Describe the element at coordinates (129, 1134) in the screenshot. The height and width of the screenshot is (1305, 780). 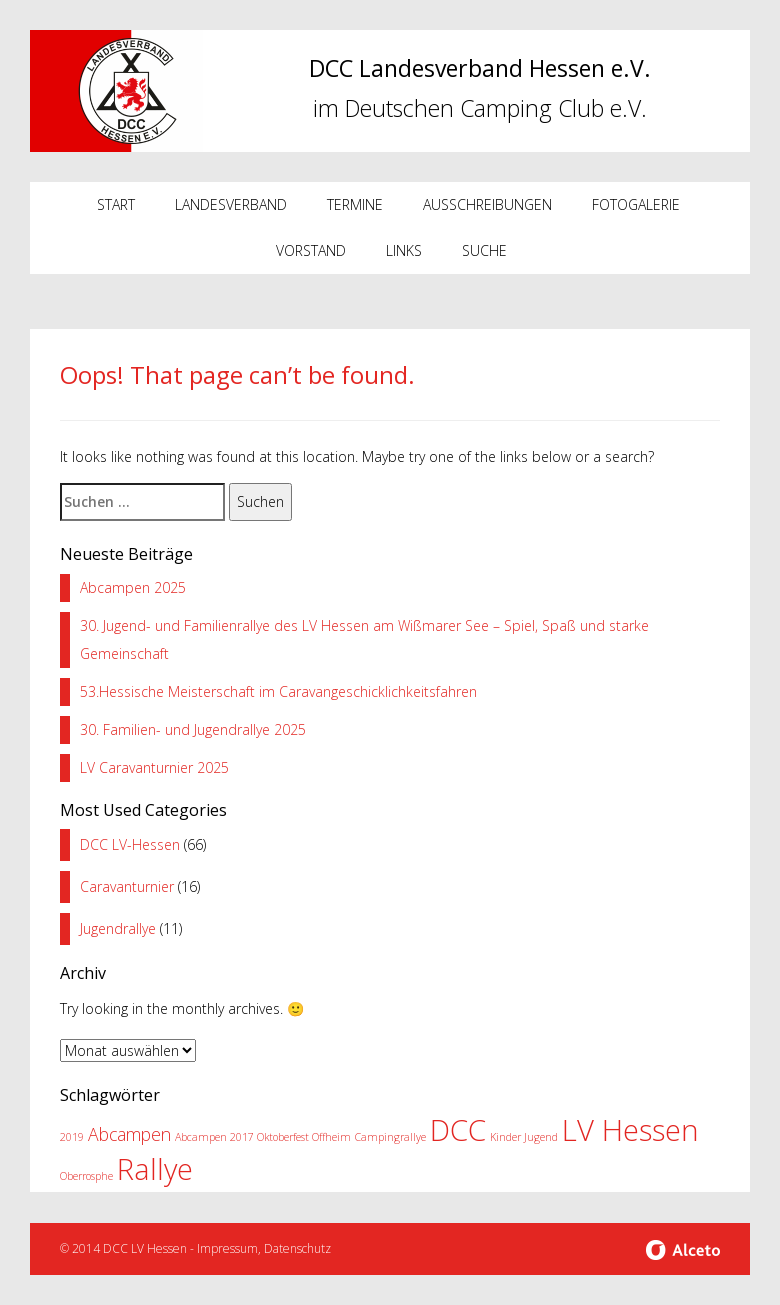
I see `Abcampen [Abcampen (2 Einträge)]` at that location.